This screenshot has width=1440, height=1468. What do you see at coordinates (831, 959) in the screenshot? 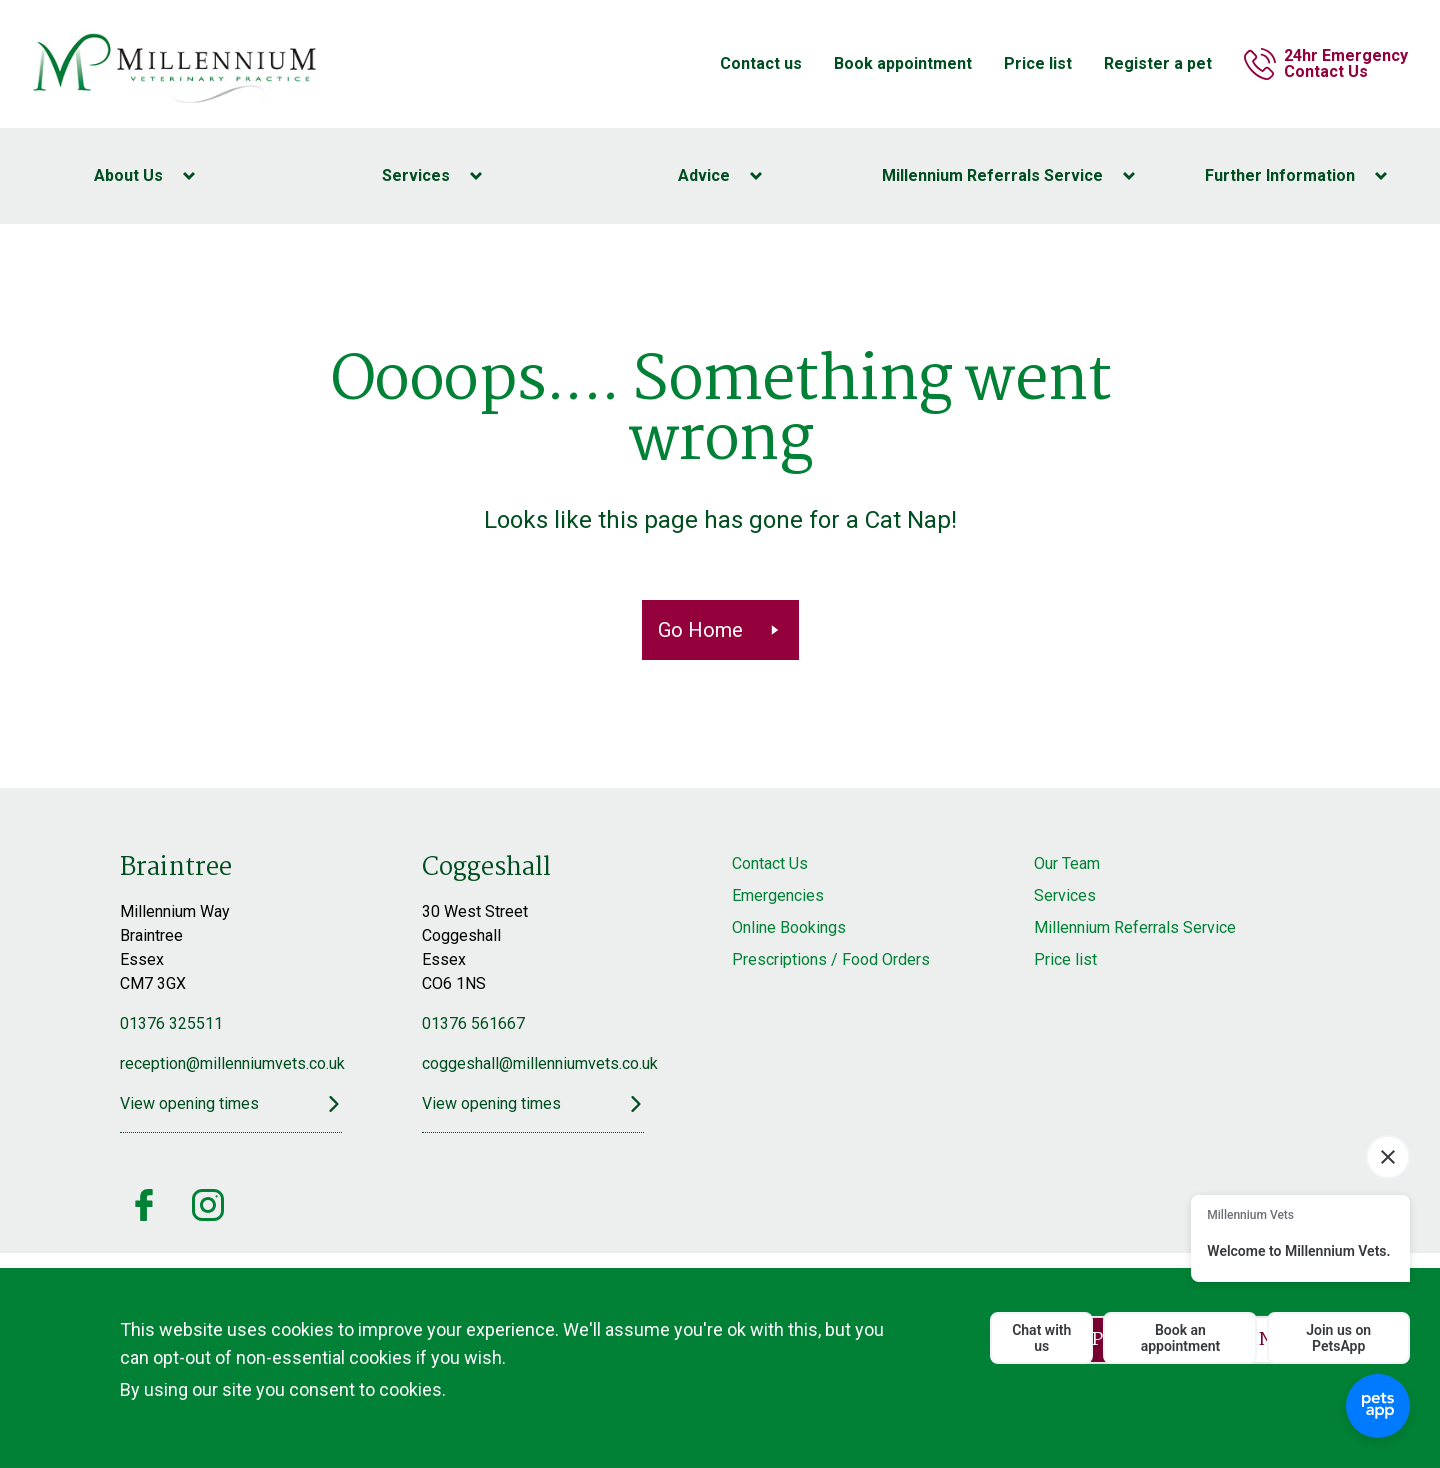
I see `Prescriptions / Food Orders` at bounding box center [831, 959].